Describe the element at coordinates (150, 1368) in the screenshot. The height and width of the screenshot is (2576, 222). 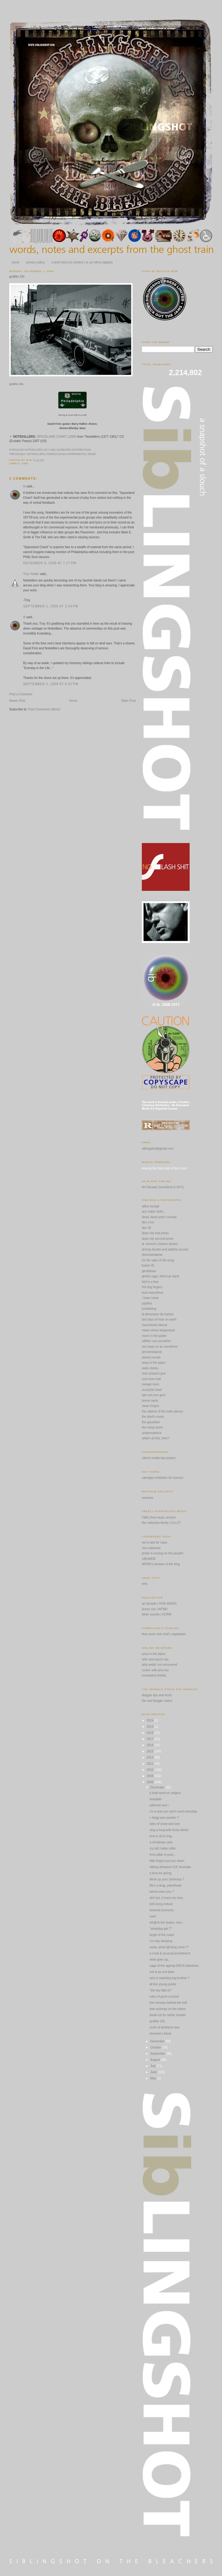
I see `radio shirley` at that location.